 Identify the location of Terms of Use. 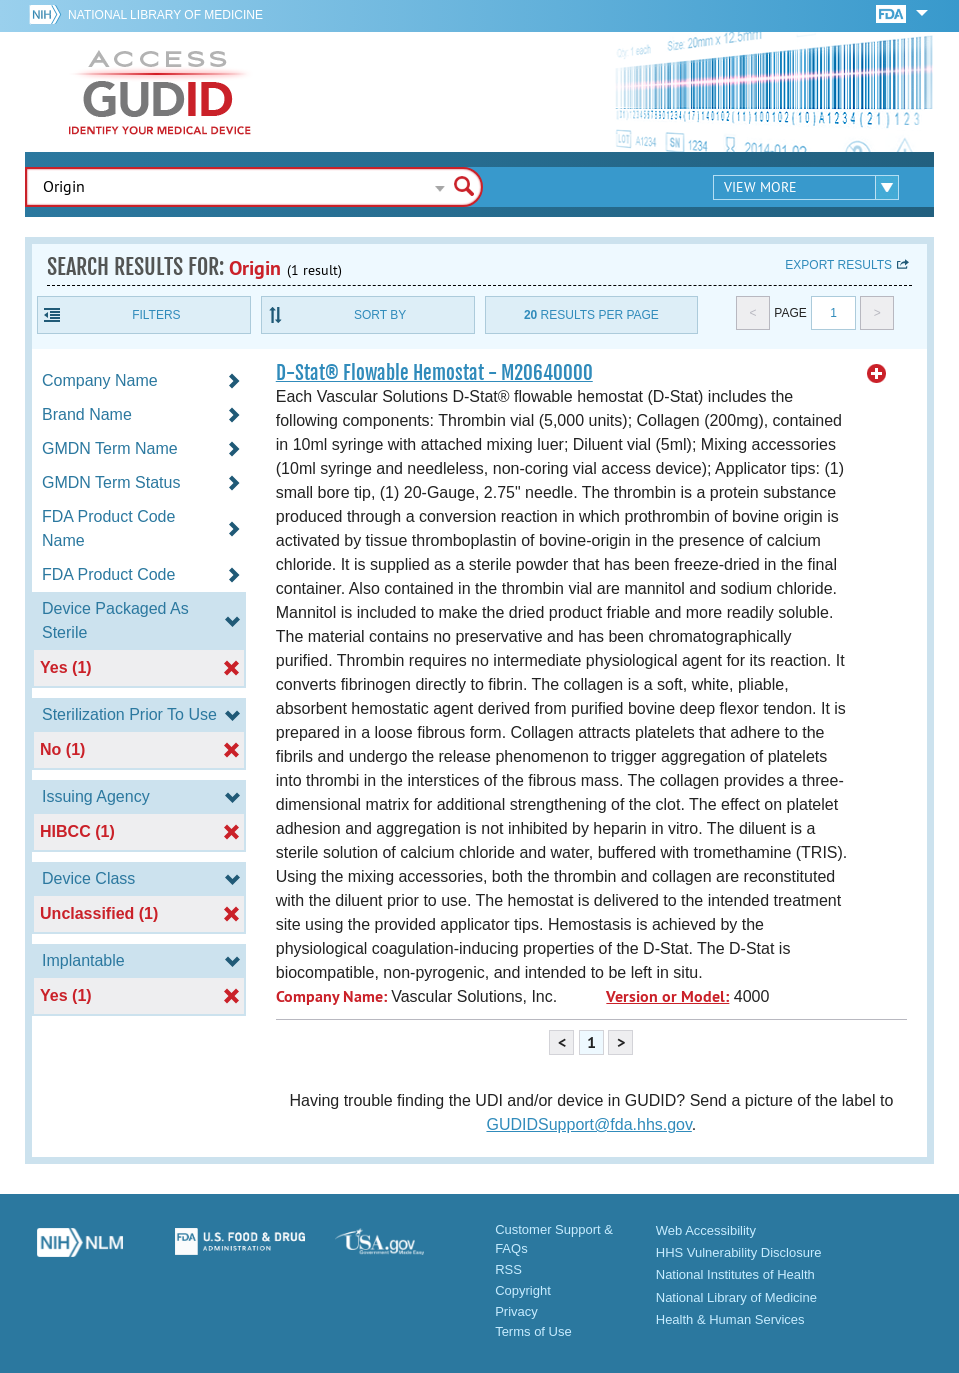
(533, 1331).